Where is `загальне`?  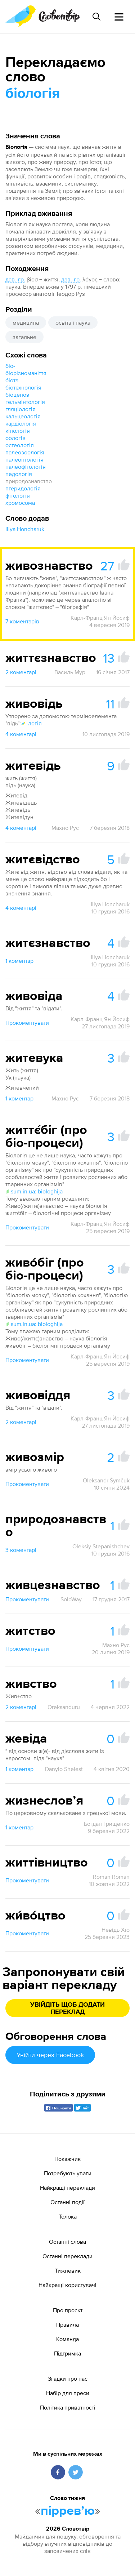
загальне is located at coordinates (24, 337).